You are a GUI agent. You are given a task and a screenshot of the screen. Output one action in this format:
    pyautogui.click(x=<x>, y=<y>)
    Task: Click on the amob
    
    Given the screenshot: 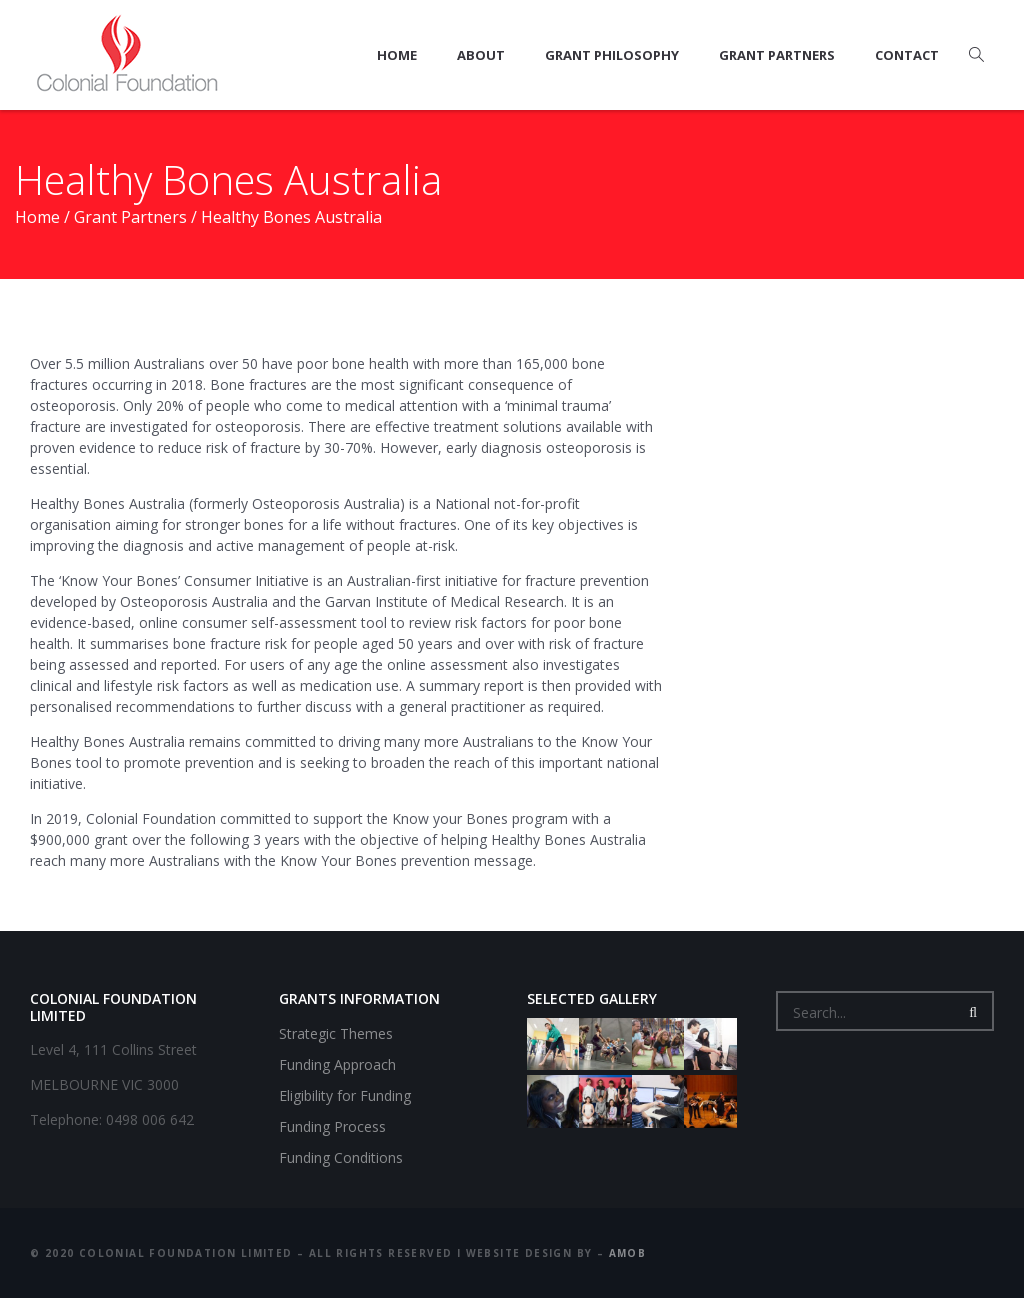 What is the action you would take?
    pyautogui.click(x=628, y=1253)
    